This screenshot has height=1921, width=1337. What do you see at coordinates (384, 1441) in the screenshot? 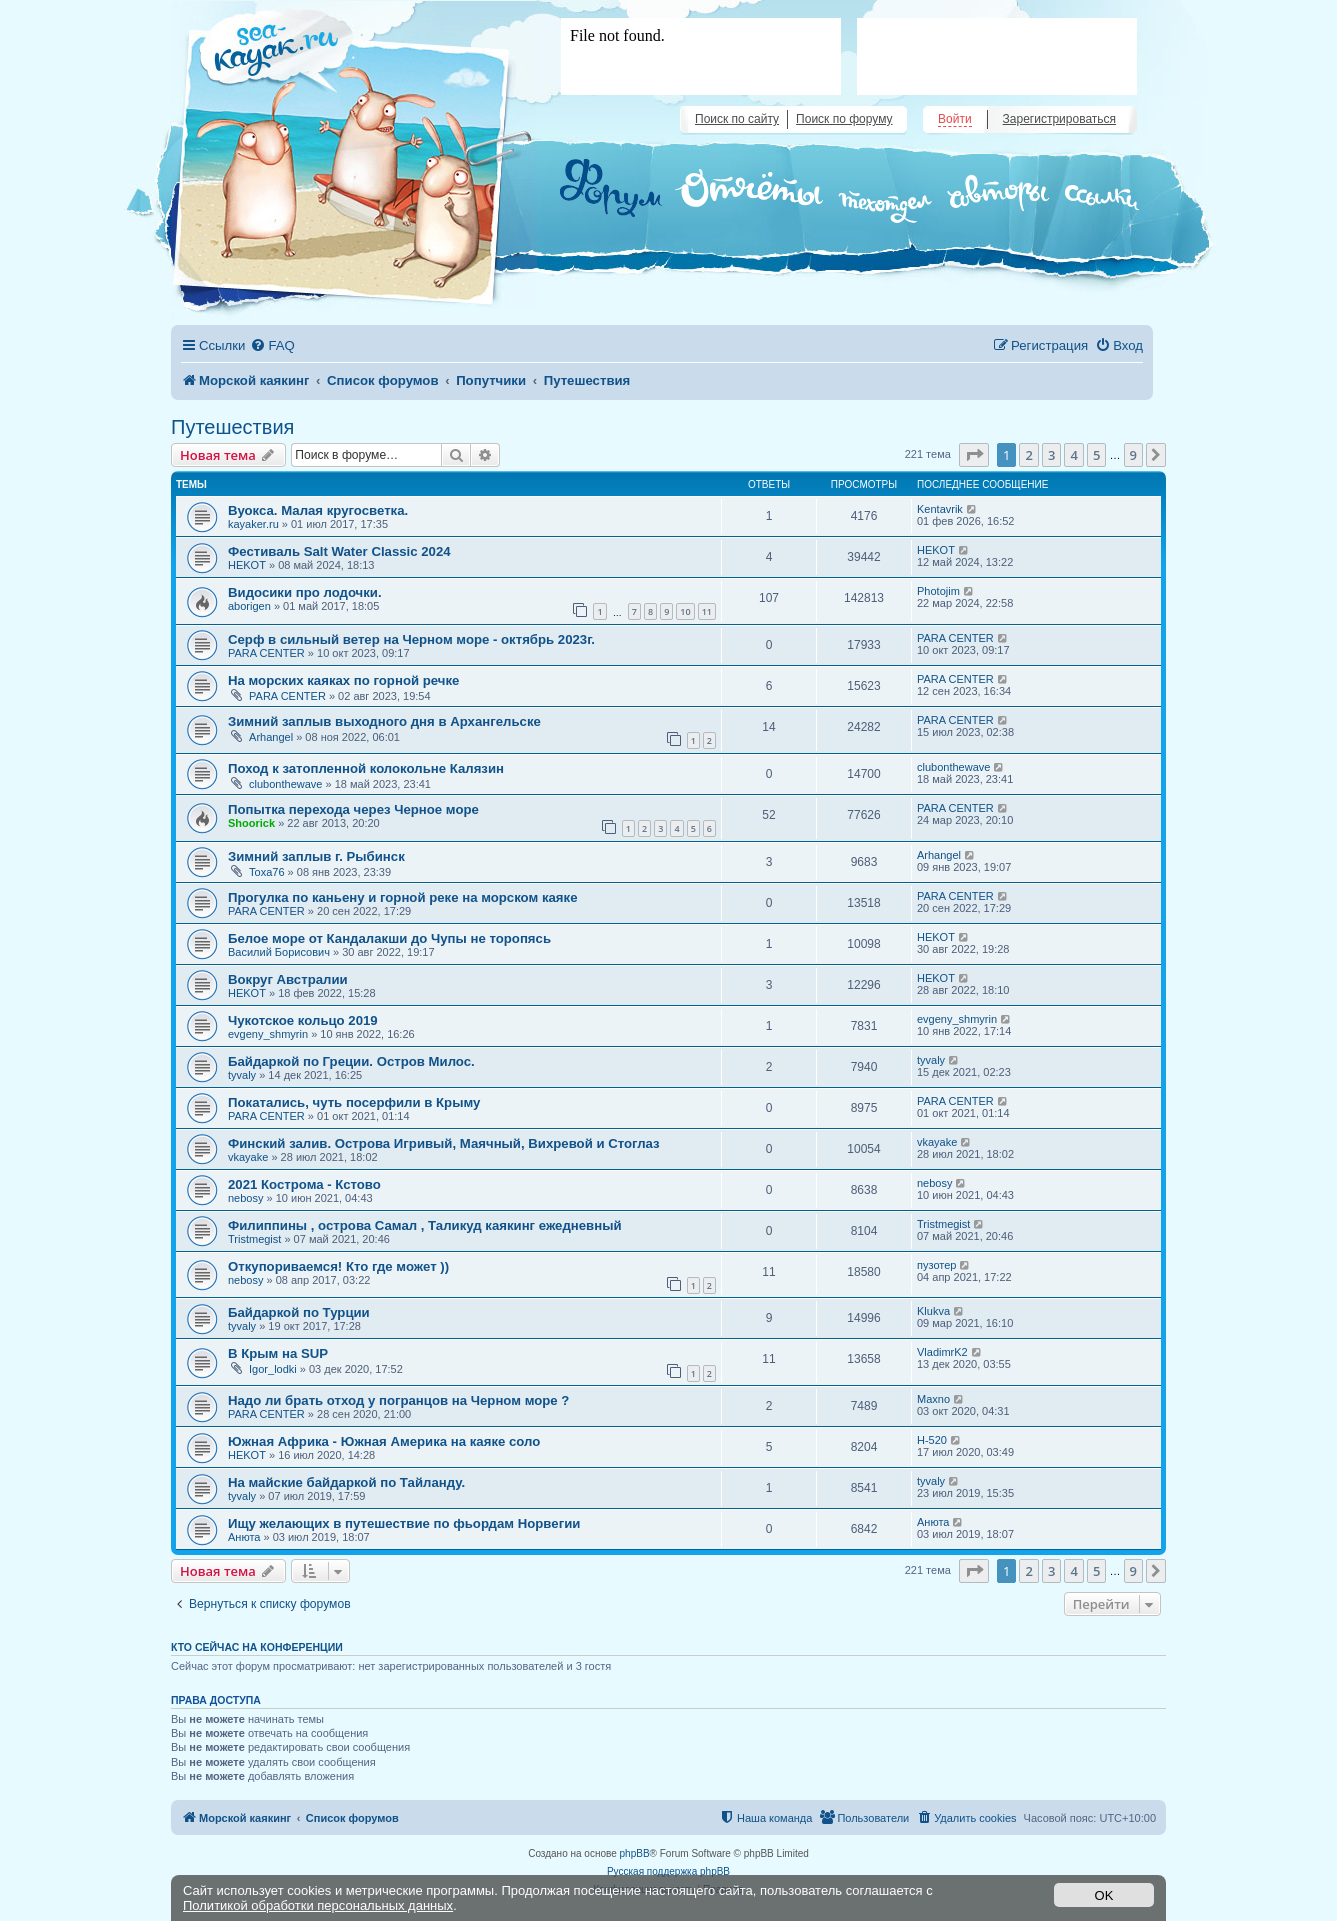
I see `Южная Африка - Южная Америка на каяке соло` at bounding box center [384, 1441].